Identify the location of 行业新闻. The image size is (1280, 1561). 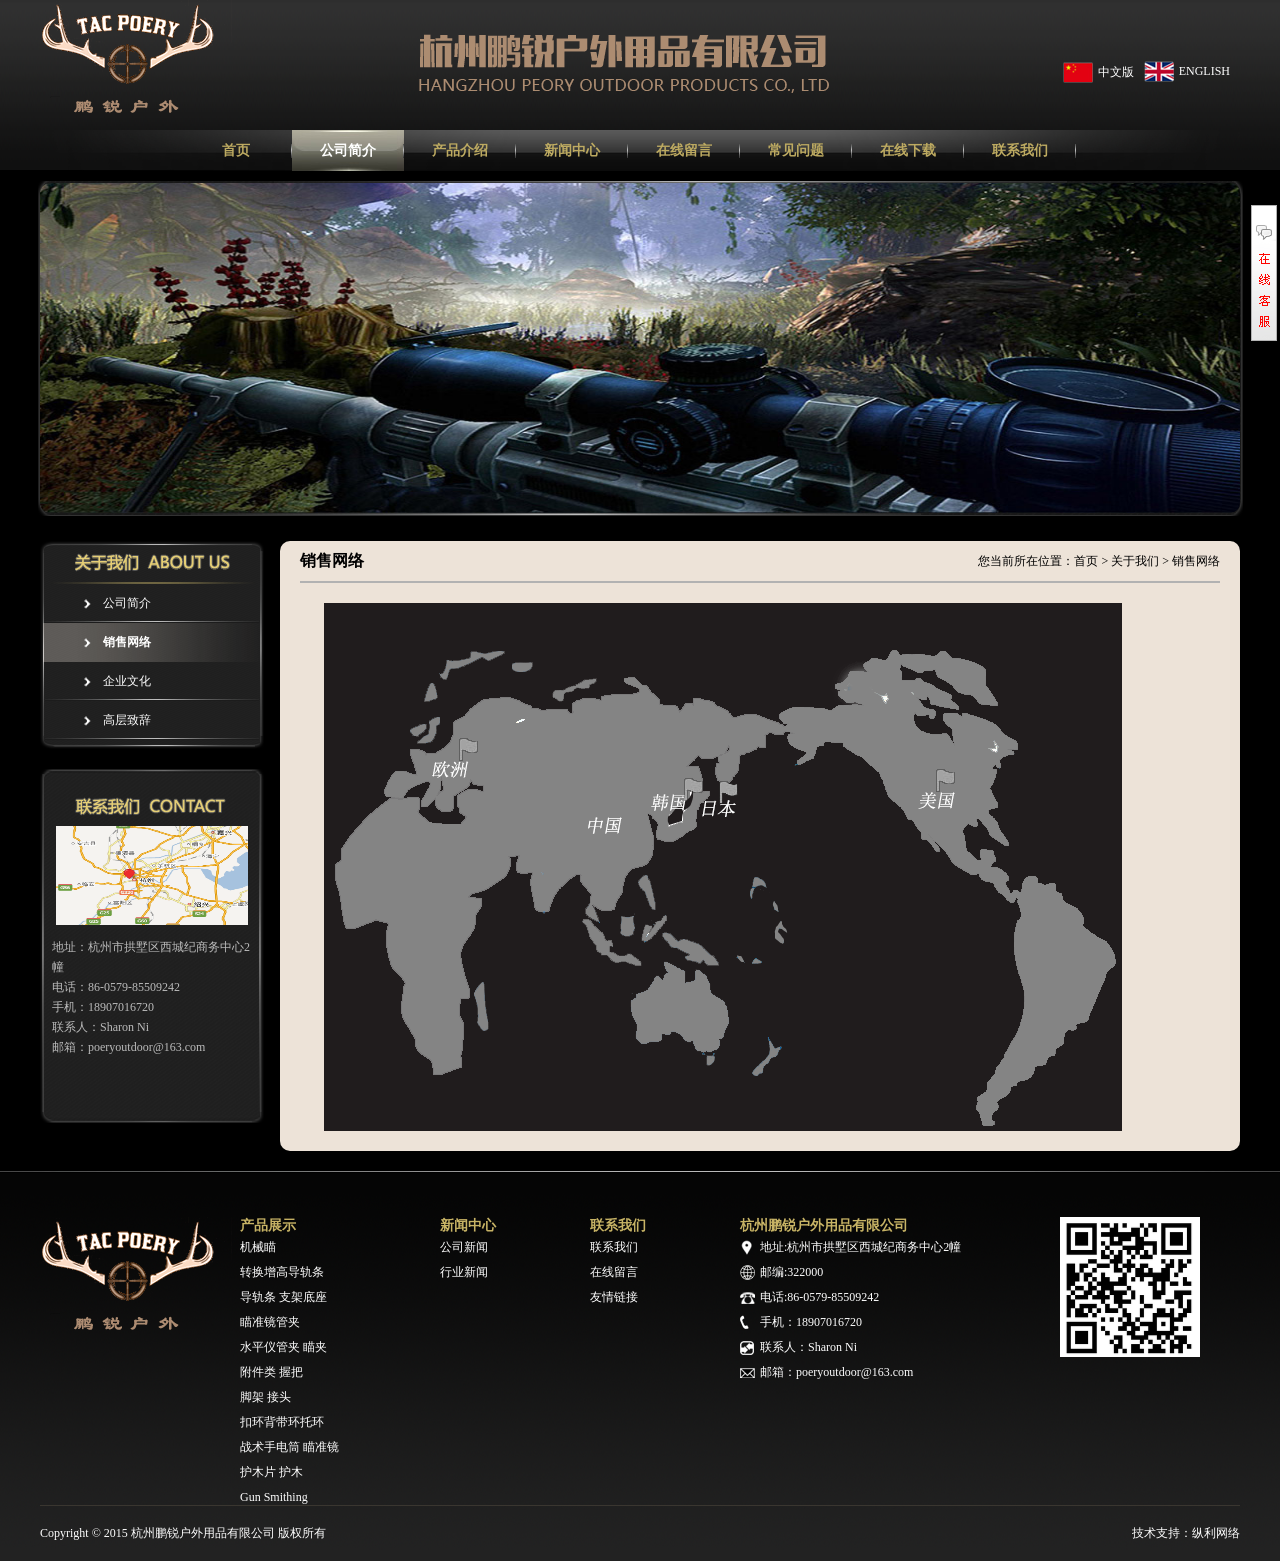
(464, 1272).